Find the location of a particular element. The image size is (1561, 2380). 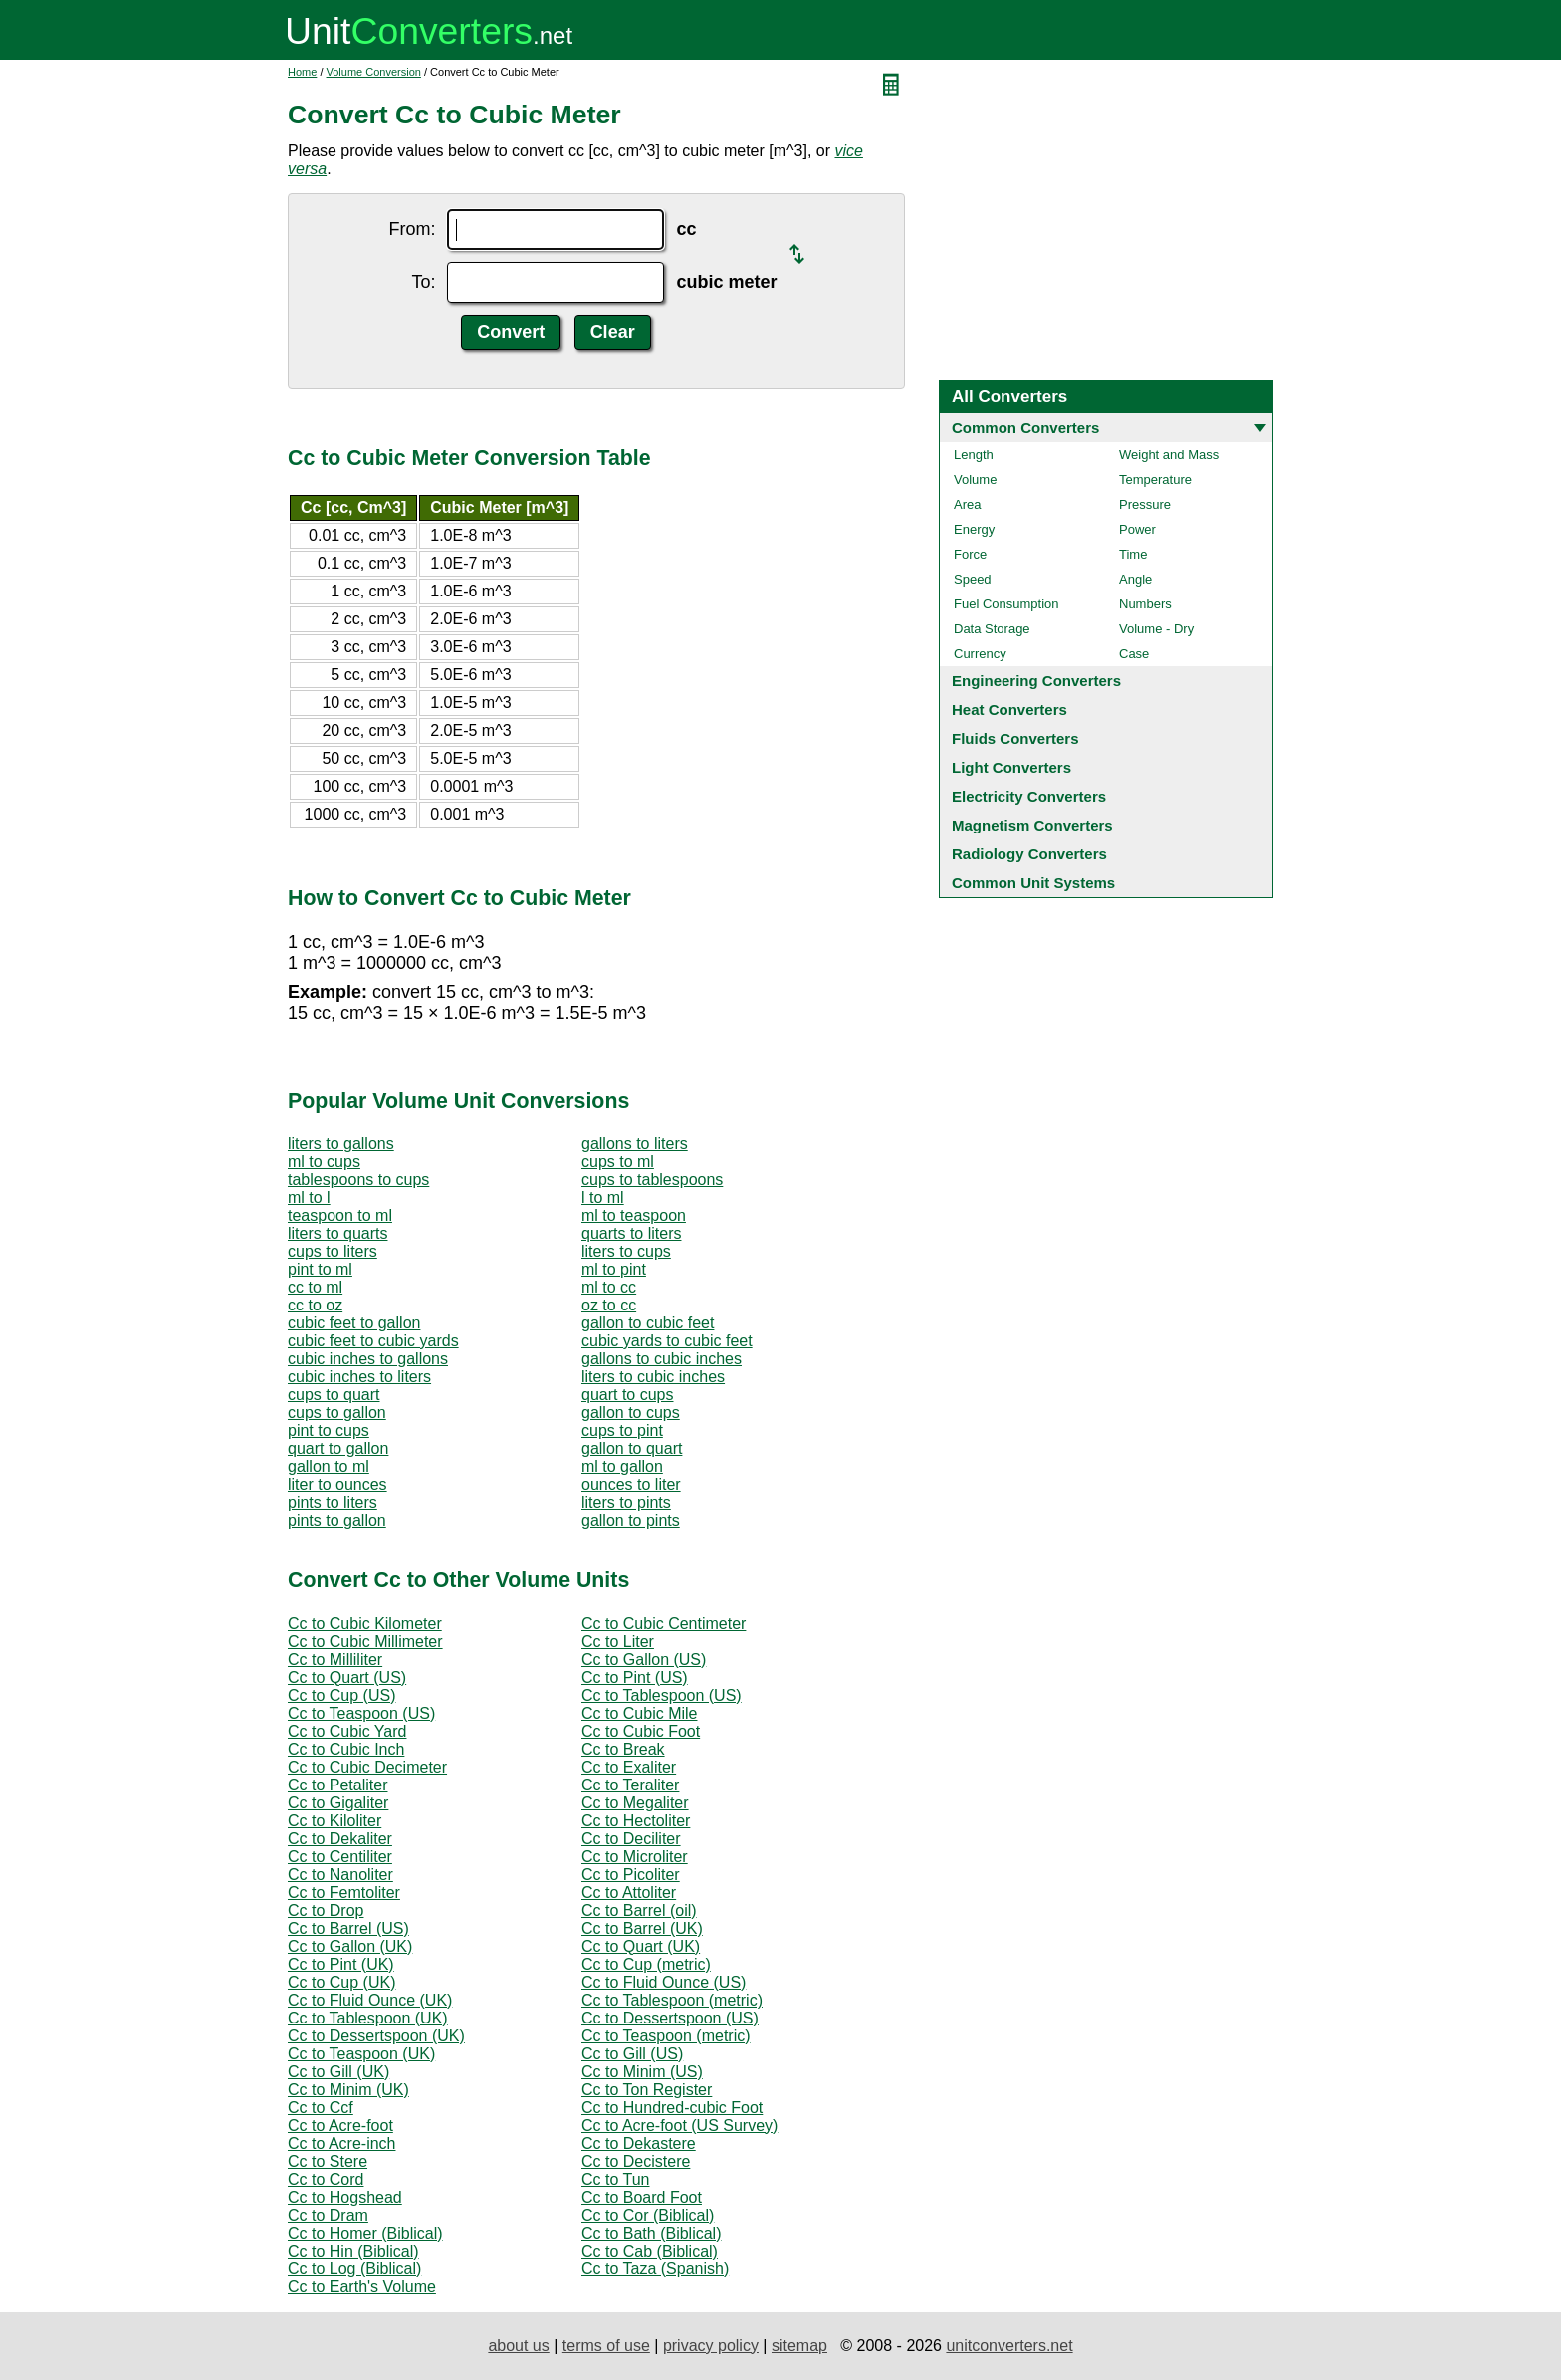

Cc to Minim (US) is located at coordinates (642, 2071).